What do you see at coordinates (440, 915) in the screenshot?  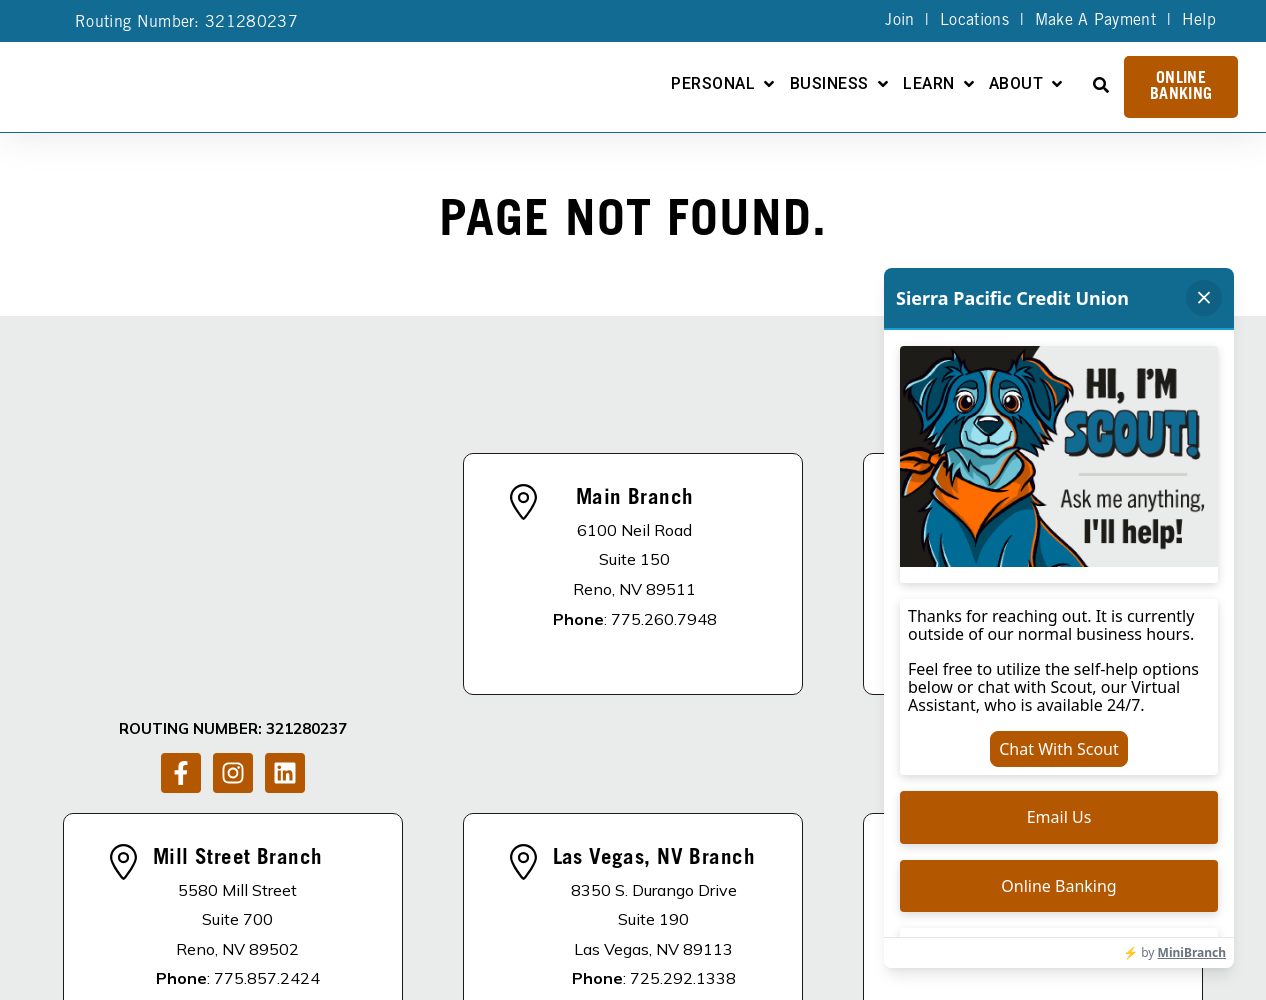 I see `About Us` at bounding box center [440, 915].